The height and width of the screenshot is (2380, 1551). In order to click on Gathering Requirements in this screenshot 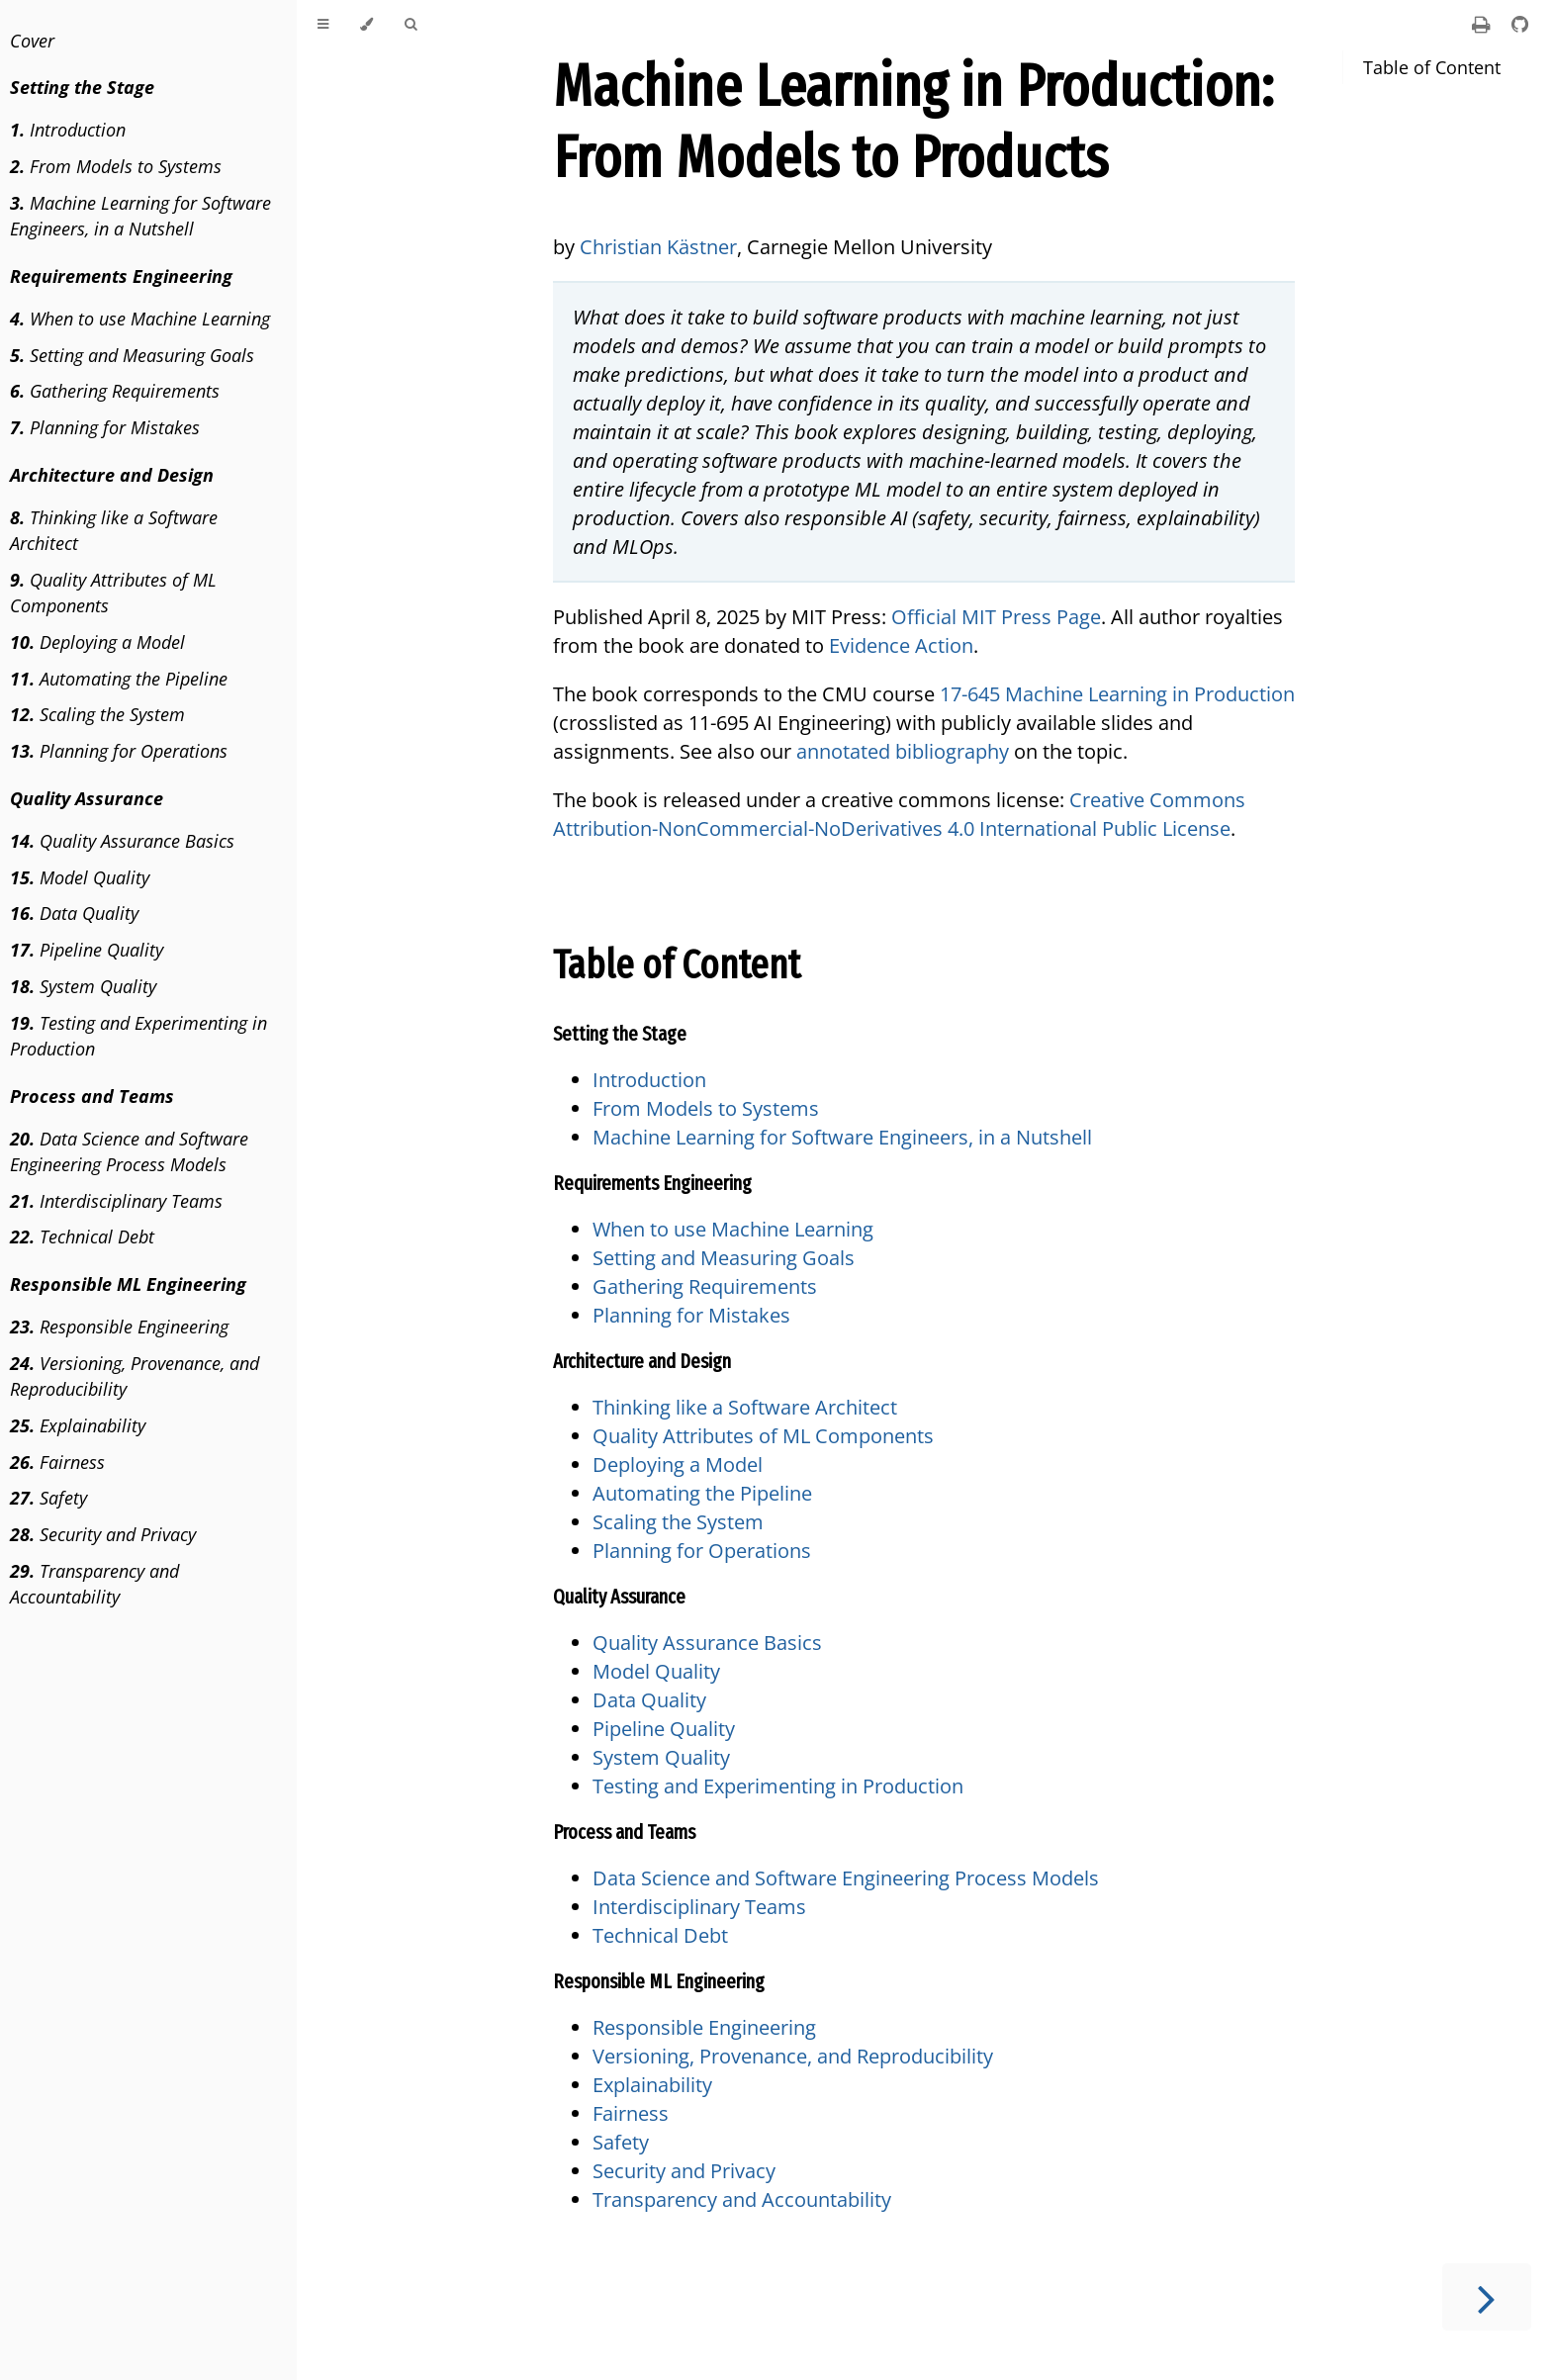, I will do `click(115, 391)`.